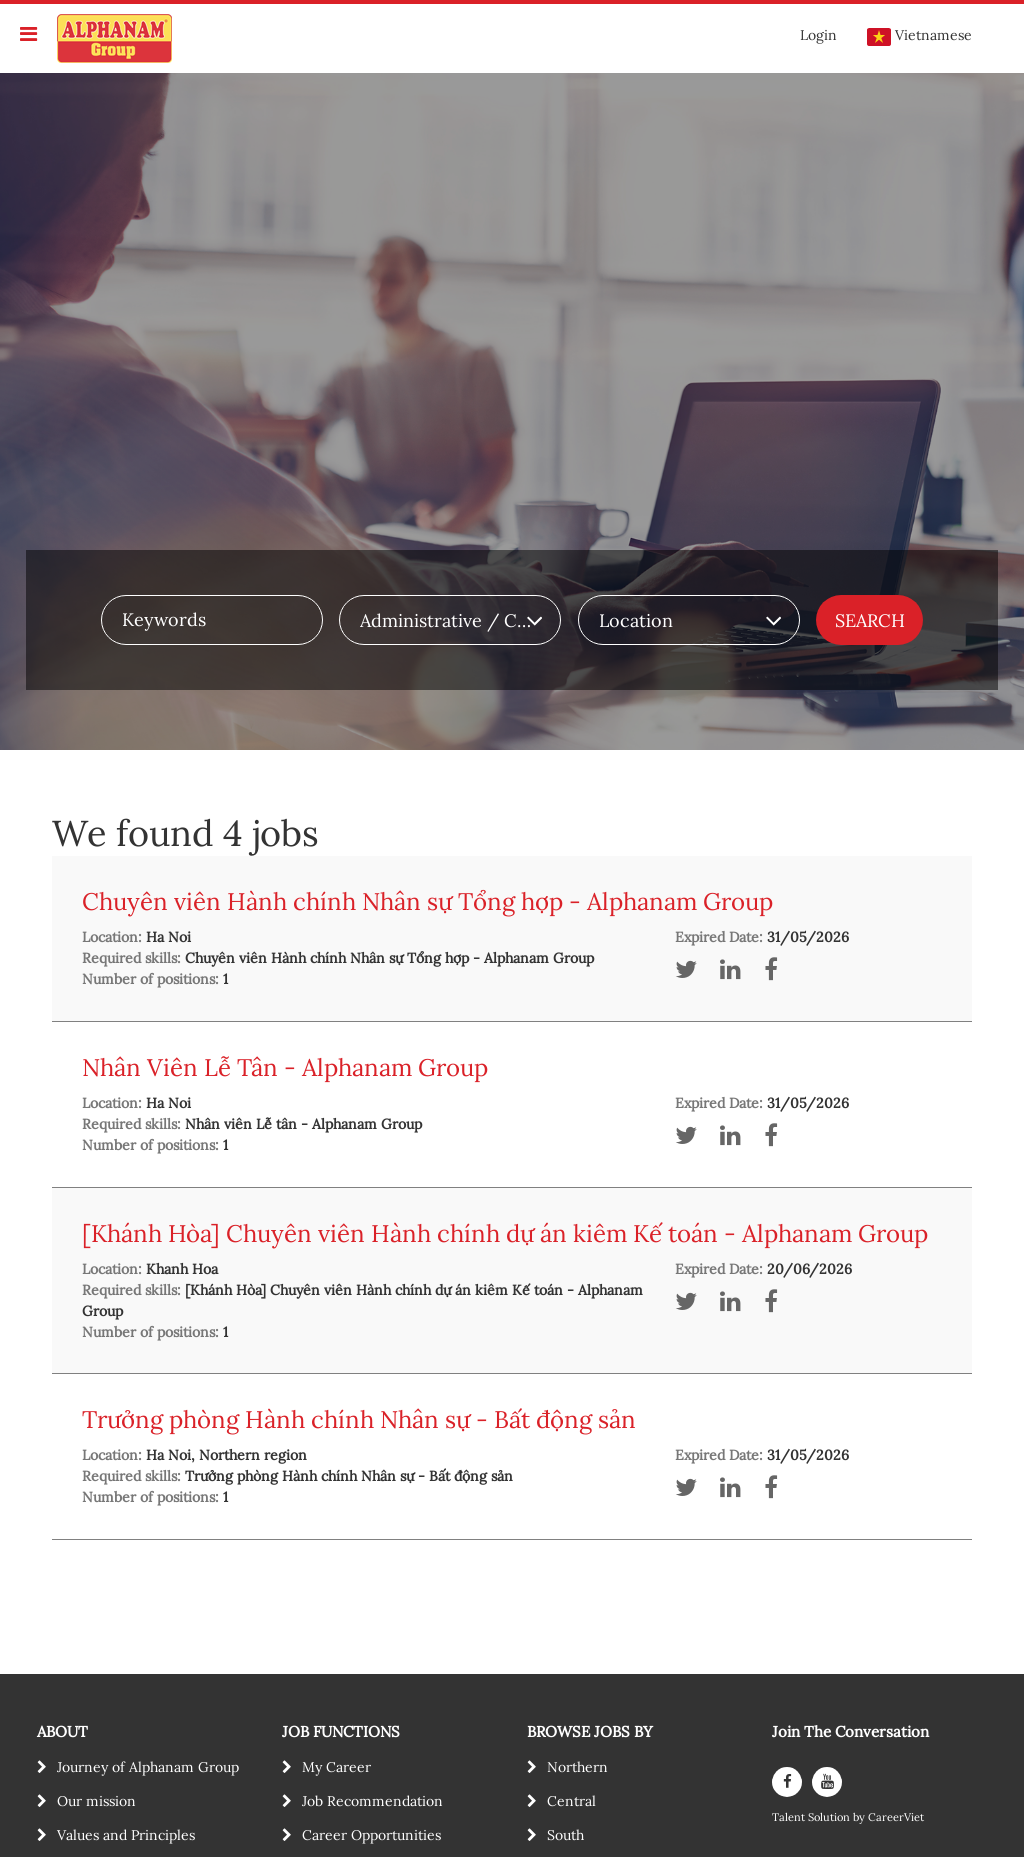 This screenshot has width=1024, height=1857. Describe the element at coordinates (126, 1835) in the screenshot. I see `Values and Principles` at that location.